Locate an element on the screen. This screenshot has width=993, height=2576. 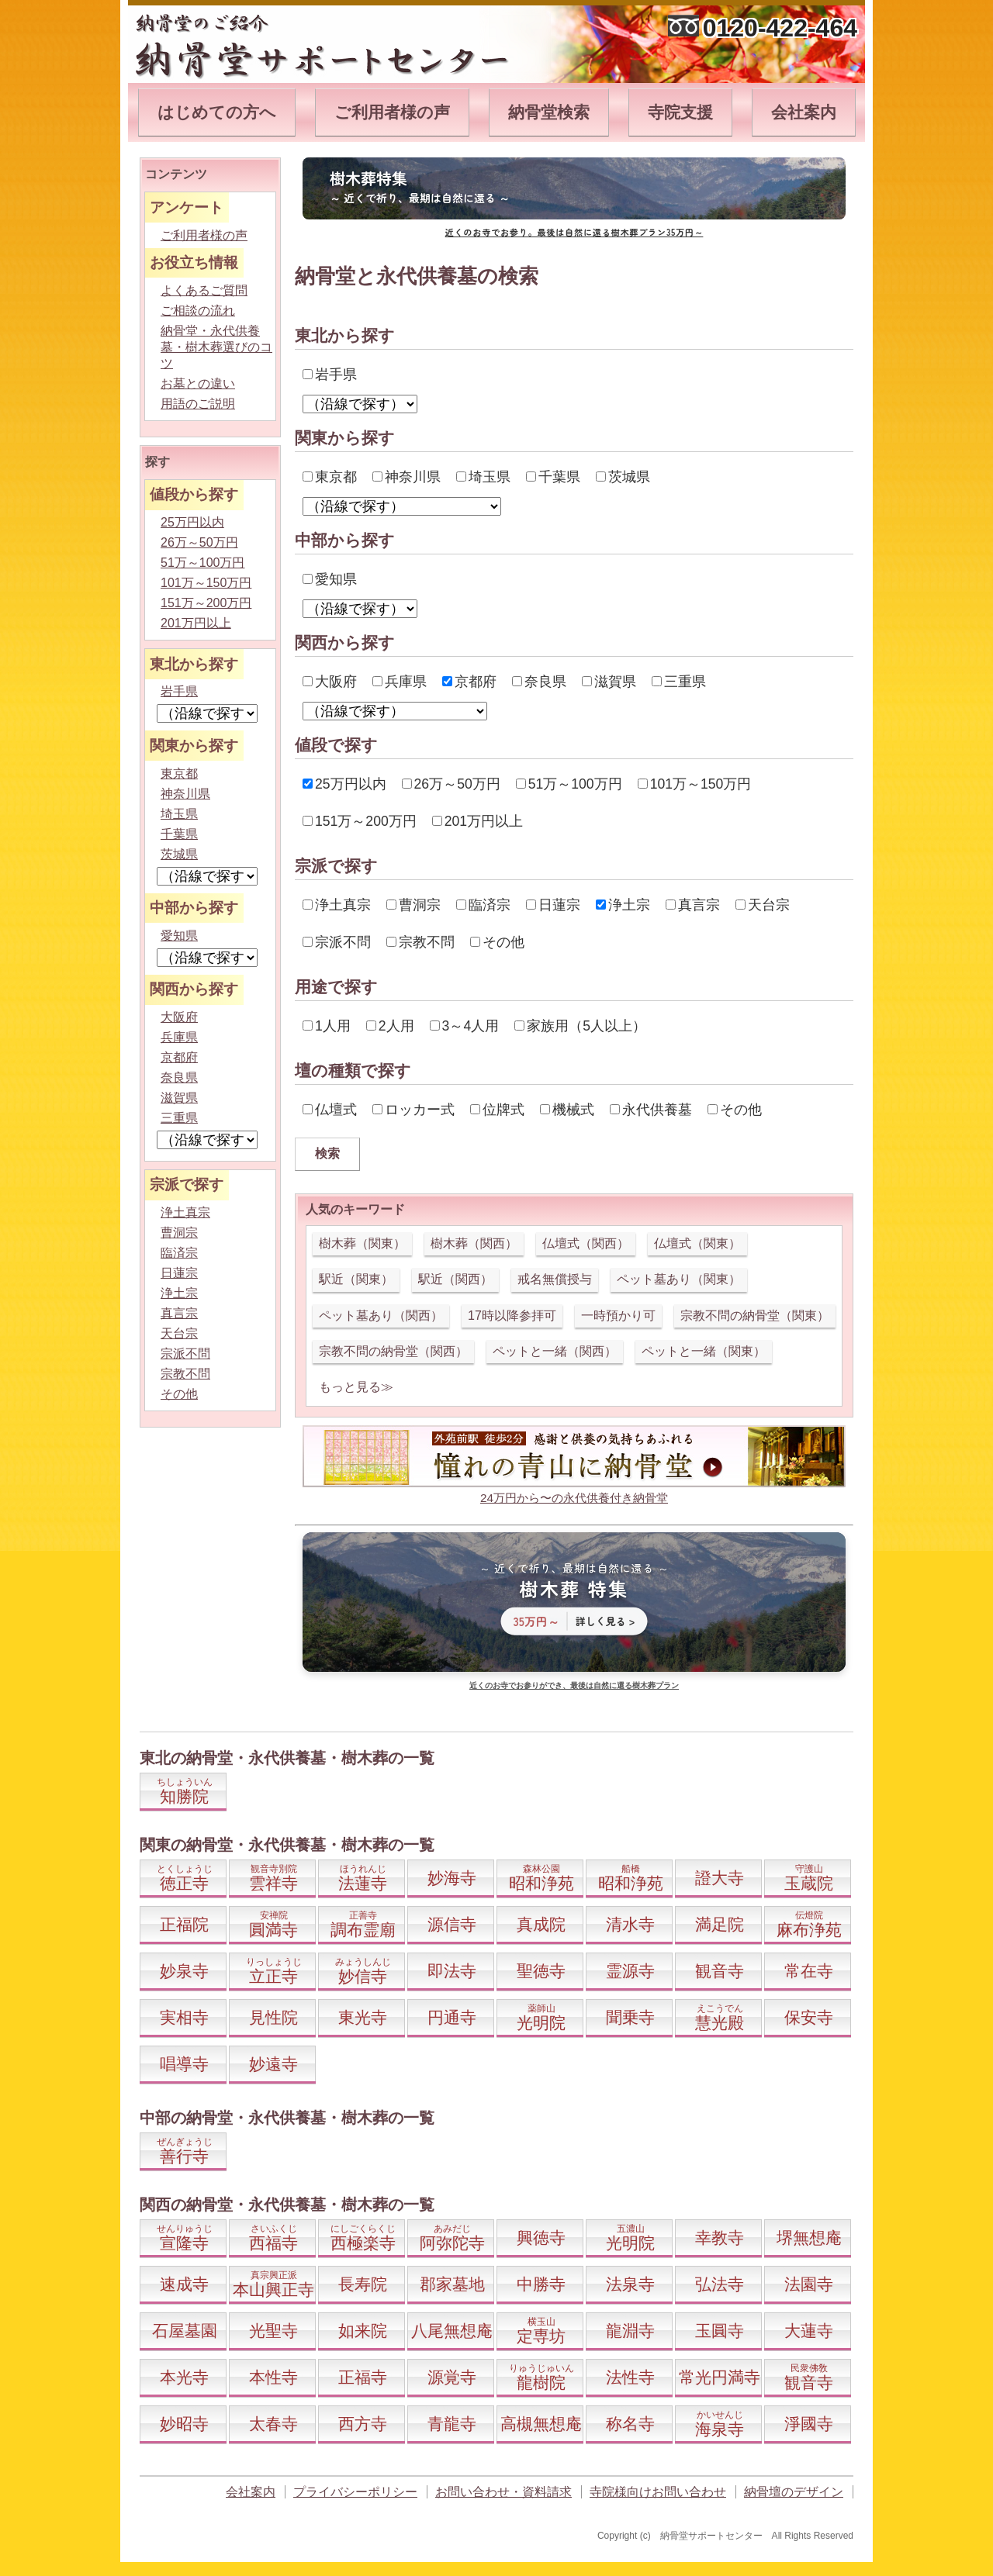
三重県 is located at coordinates (679, 681).